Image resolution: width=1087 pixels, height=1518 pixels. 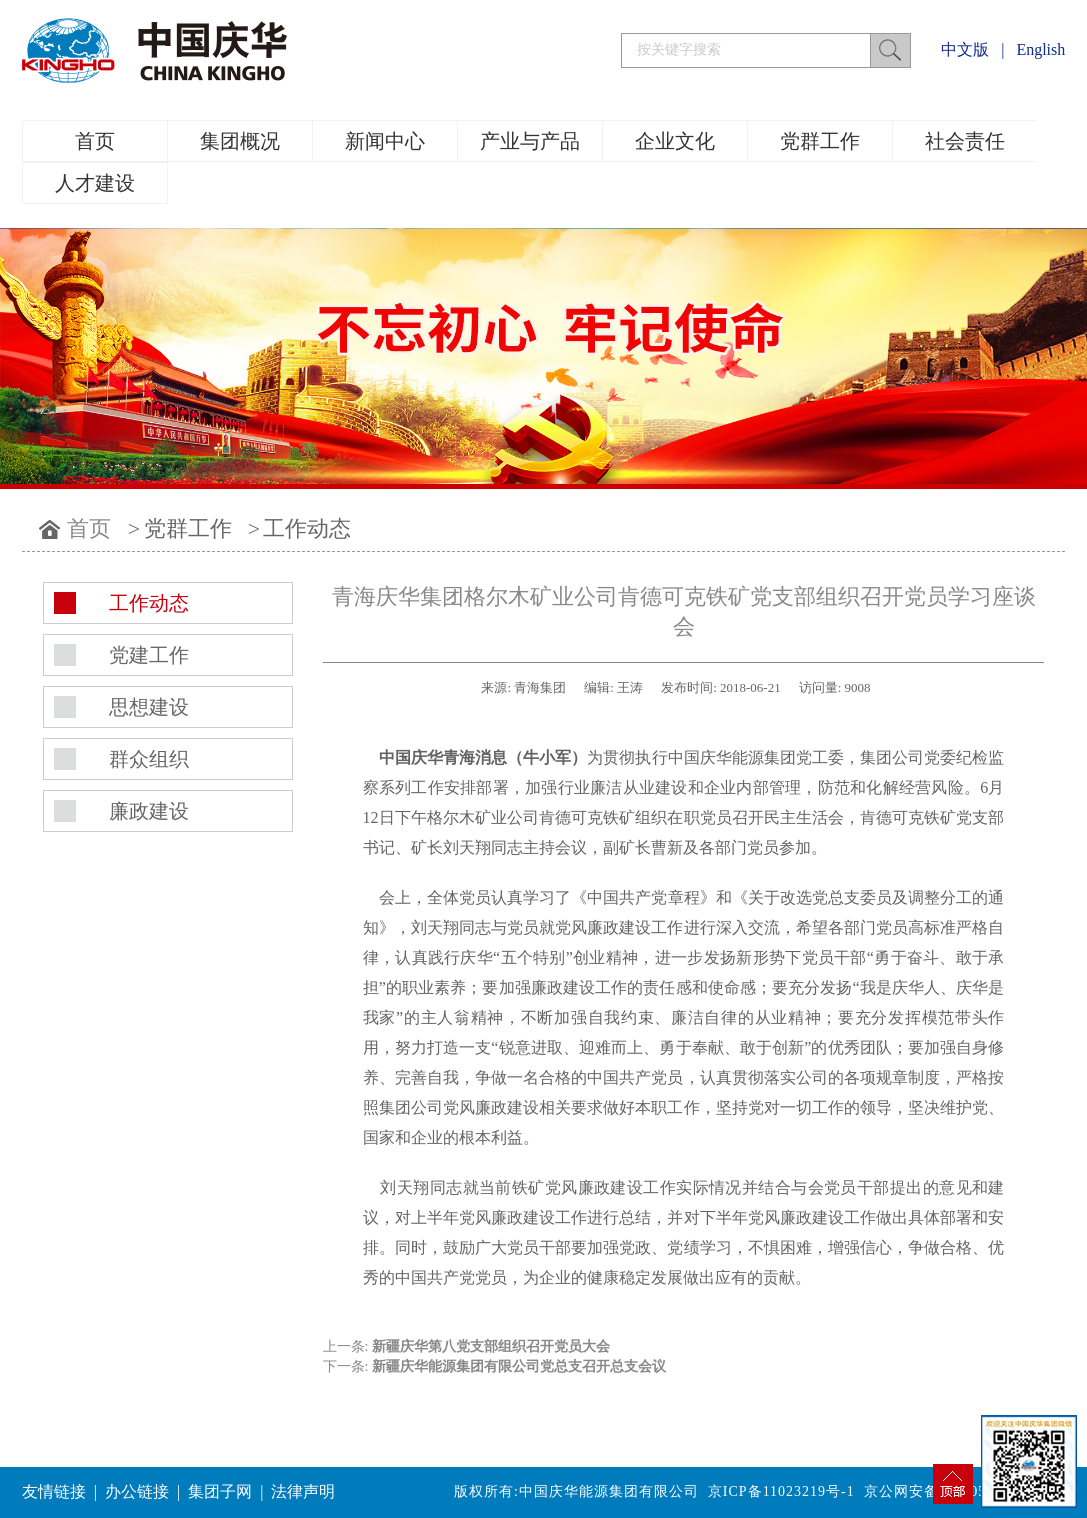 What do you see at coordinates (965, 141) in the screenshot?
I see `社会责任` at bounding box center [965, 141].